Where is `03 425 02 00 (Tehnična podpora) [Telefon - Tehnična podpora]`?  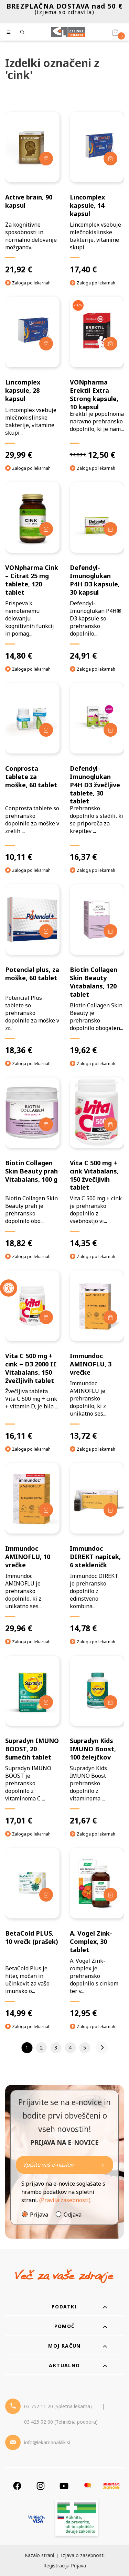 03 425 02 00 (Tehnična podpora) [Telefon - Tehnična podpora] is located at coordinates (61, 2421).